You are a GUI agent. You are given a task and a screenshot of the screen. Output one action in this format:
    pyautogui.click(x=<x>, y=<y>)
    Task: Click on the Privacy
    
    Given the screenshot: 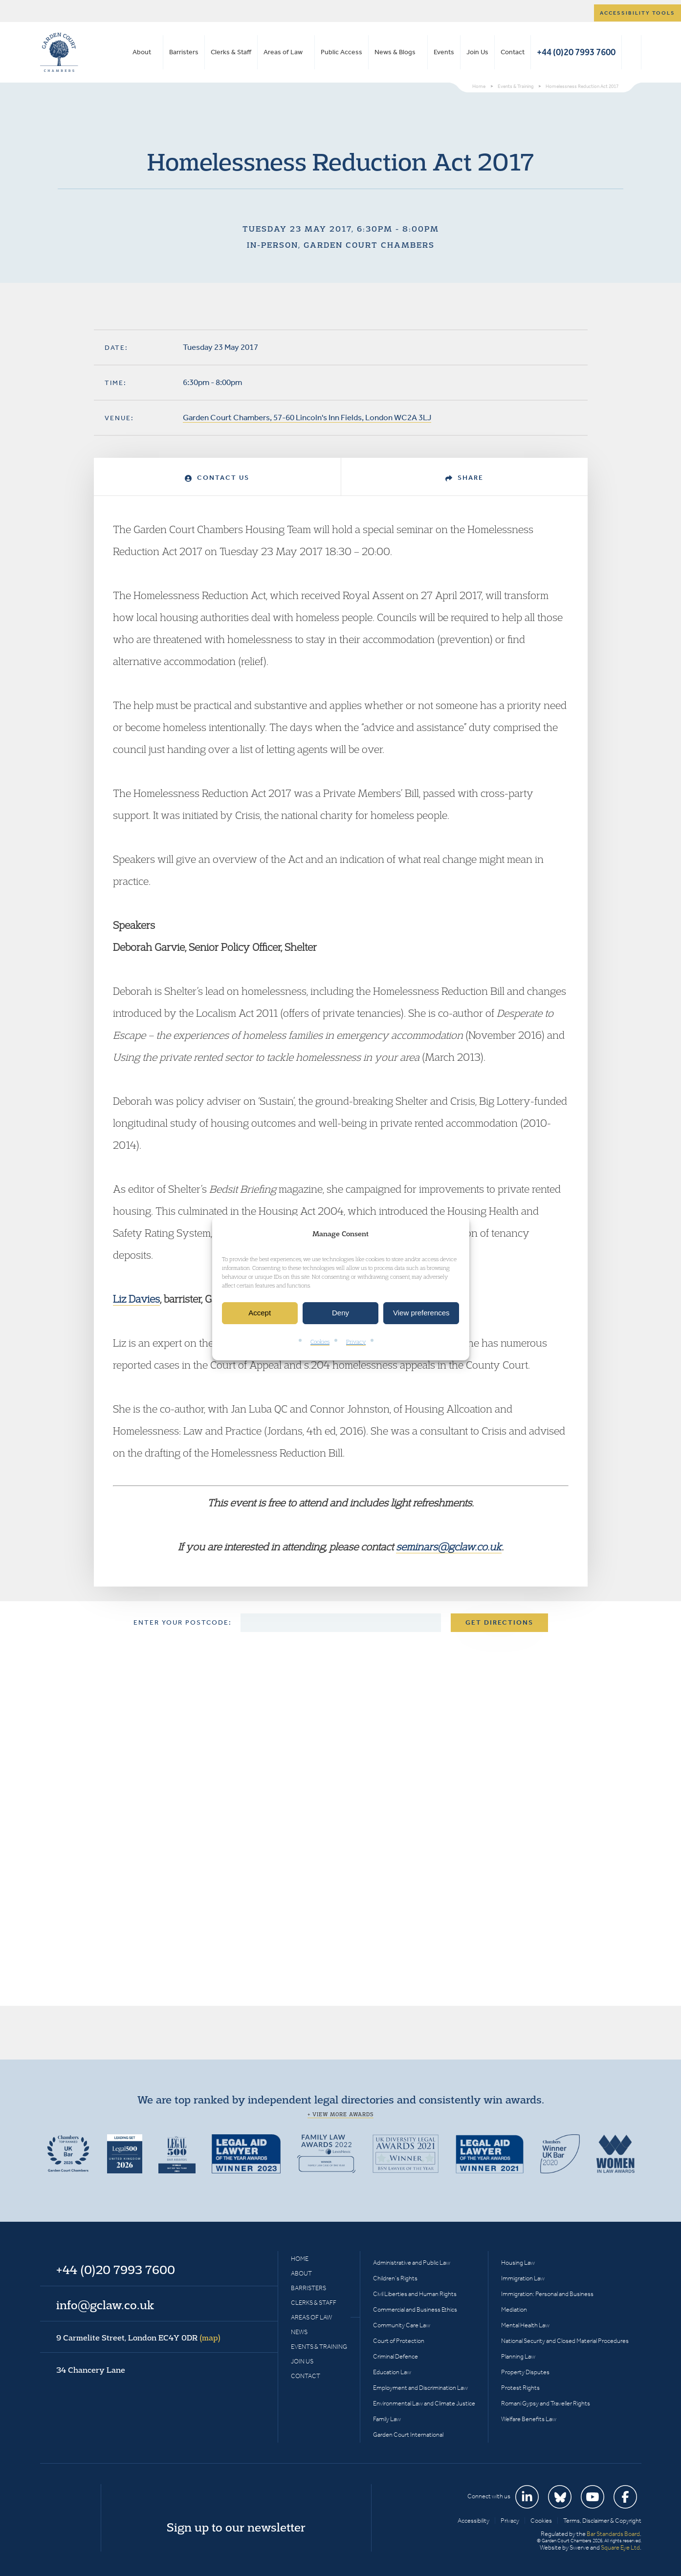 What is the action you would take?
    pyautogui.click(x=356, y=1341)
    